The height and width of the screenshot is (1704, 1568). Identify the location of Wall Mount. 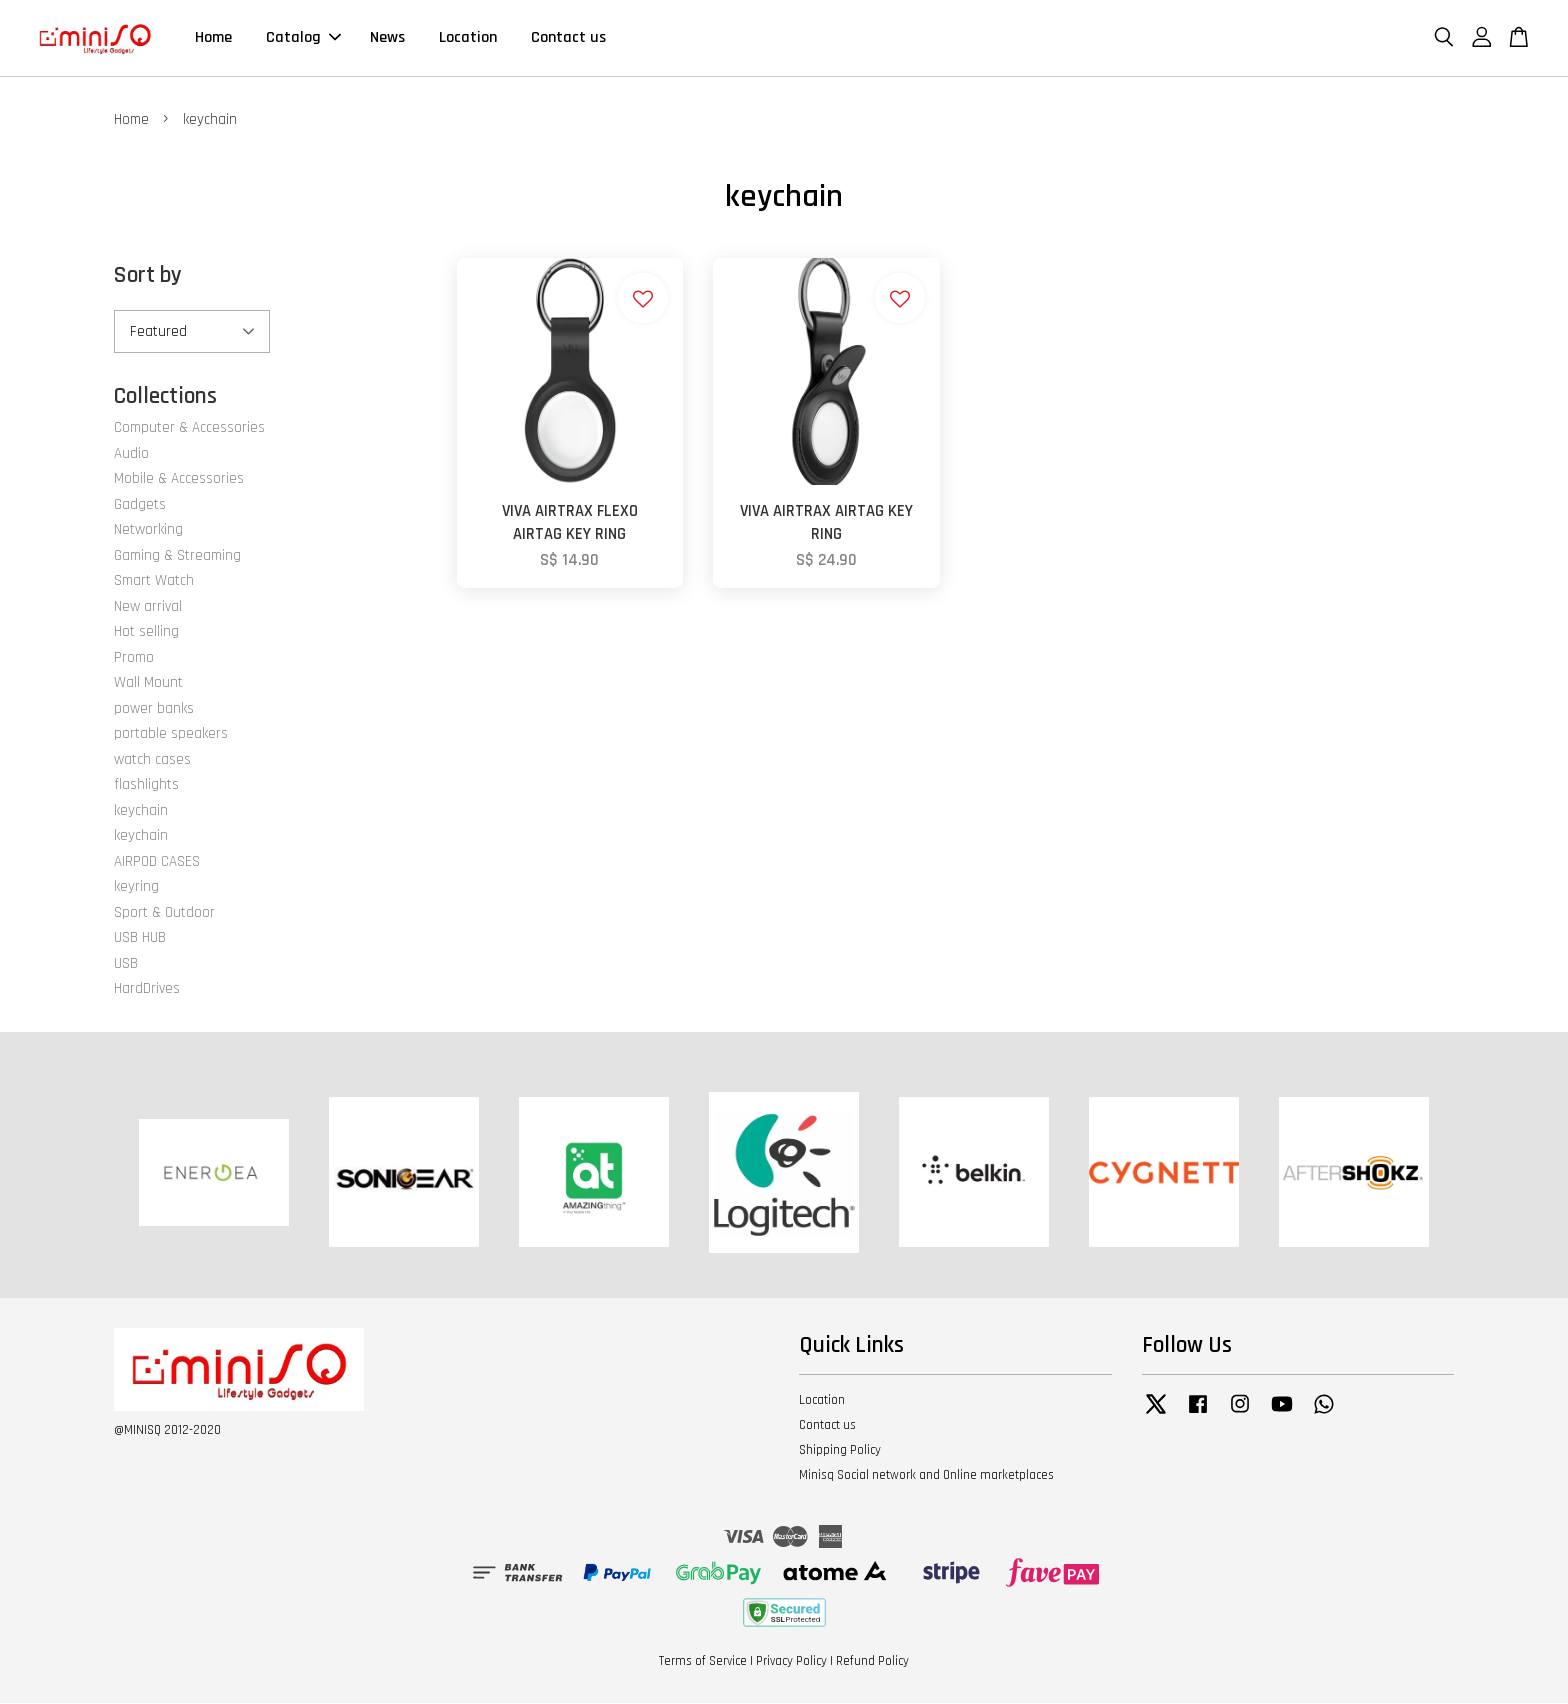
(148, 683).